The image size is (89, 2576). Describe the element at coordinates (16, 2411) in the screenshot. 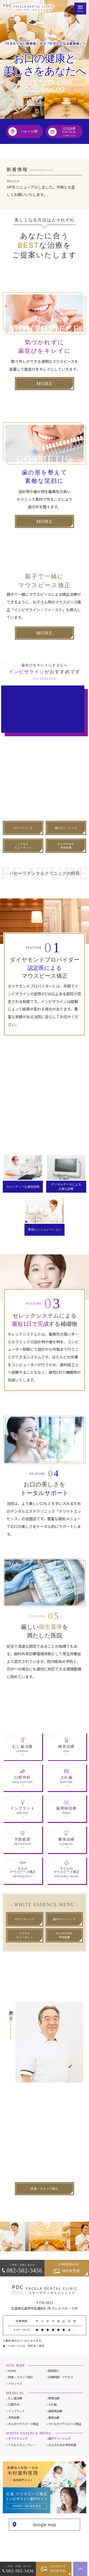

I see `インプラント` at that location.